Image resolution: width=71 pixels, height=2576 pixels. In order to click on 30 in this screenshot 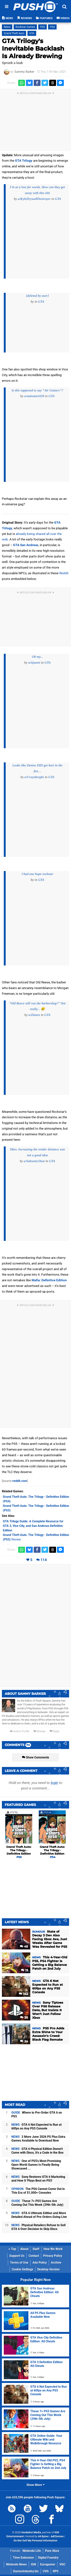, I will do `click(24, 2017)`.